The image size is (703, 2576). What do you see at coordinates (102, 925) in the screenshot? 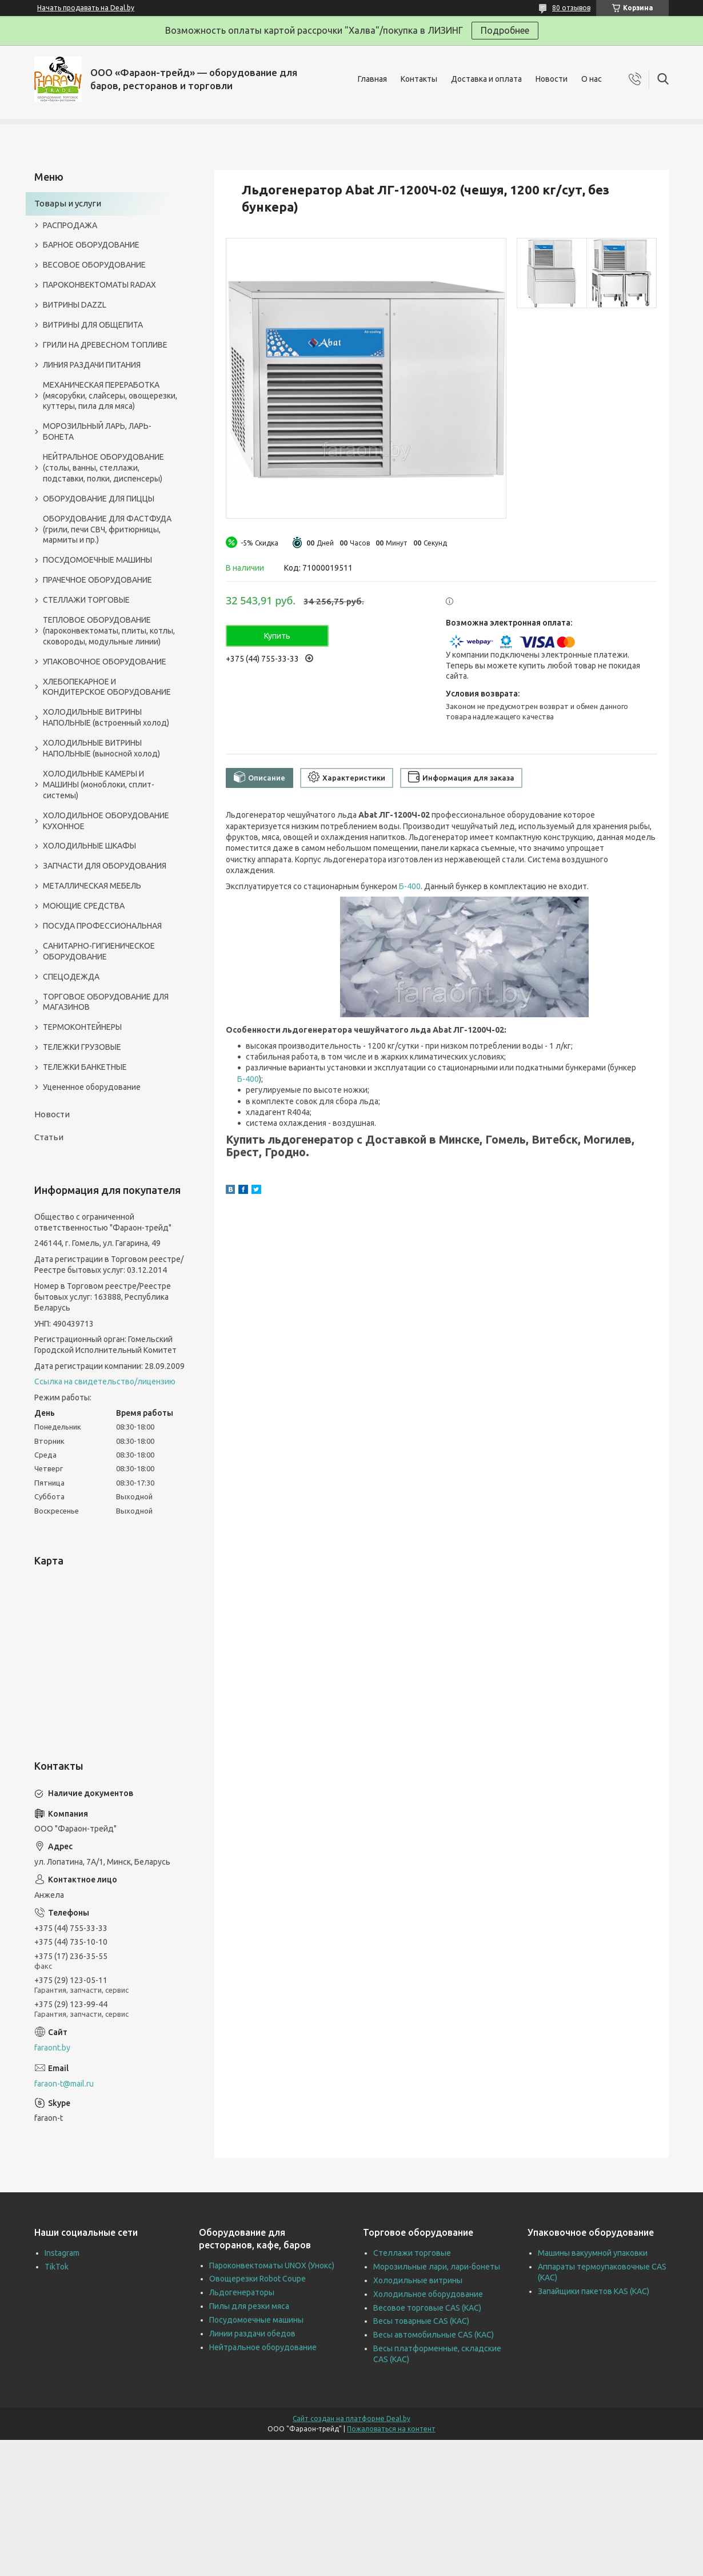
I see `ПОСУДА ПРОФЕССИОНАЛЬНАЯ` at bounding box center [102, 925].